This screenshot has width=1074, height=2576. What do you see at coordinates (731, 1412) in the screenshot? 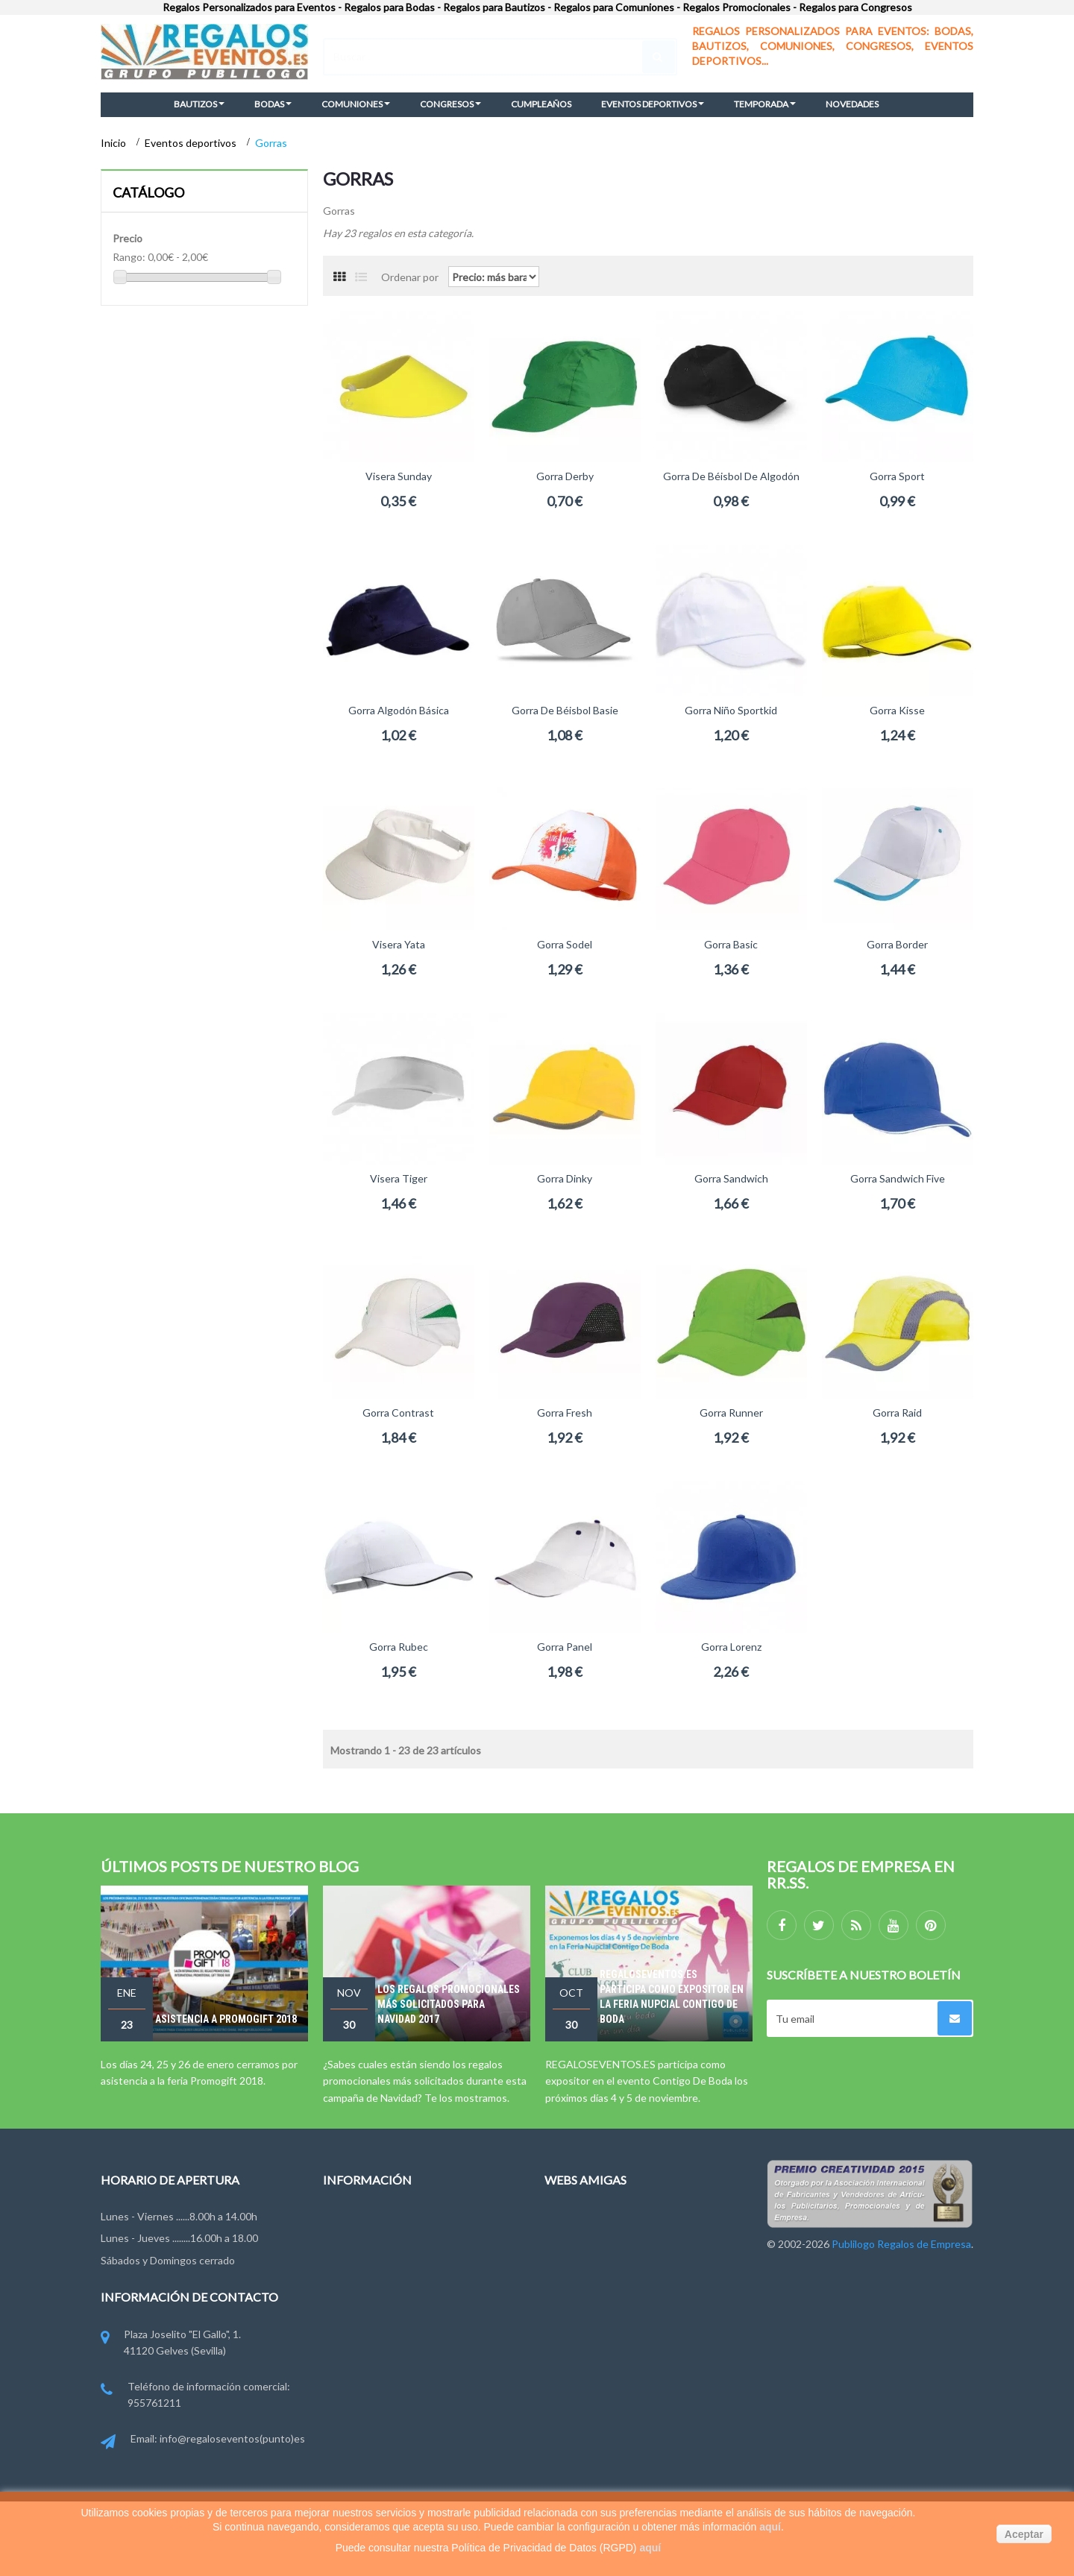
I see `Gorra Runner` at bounding box center [731, 1412].